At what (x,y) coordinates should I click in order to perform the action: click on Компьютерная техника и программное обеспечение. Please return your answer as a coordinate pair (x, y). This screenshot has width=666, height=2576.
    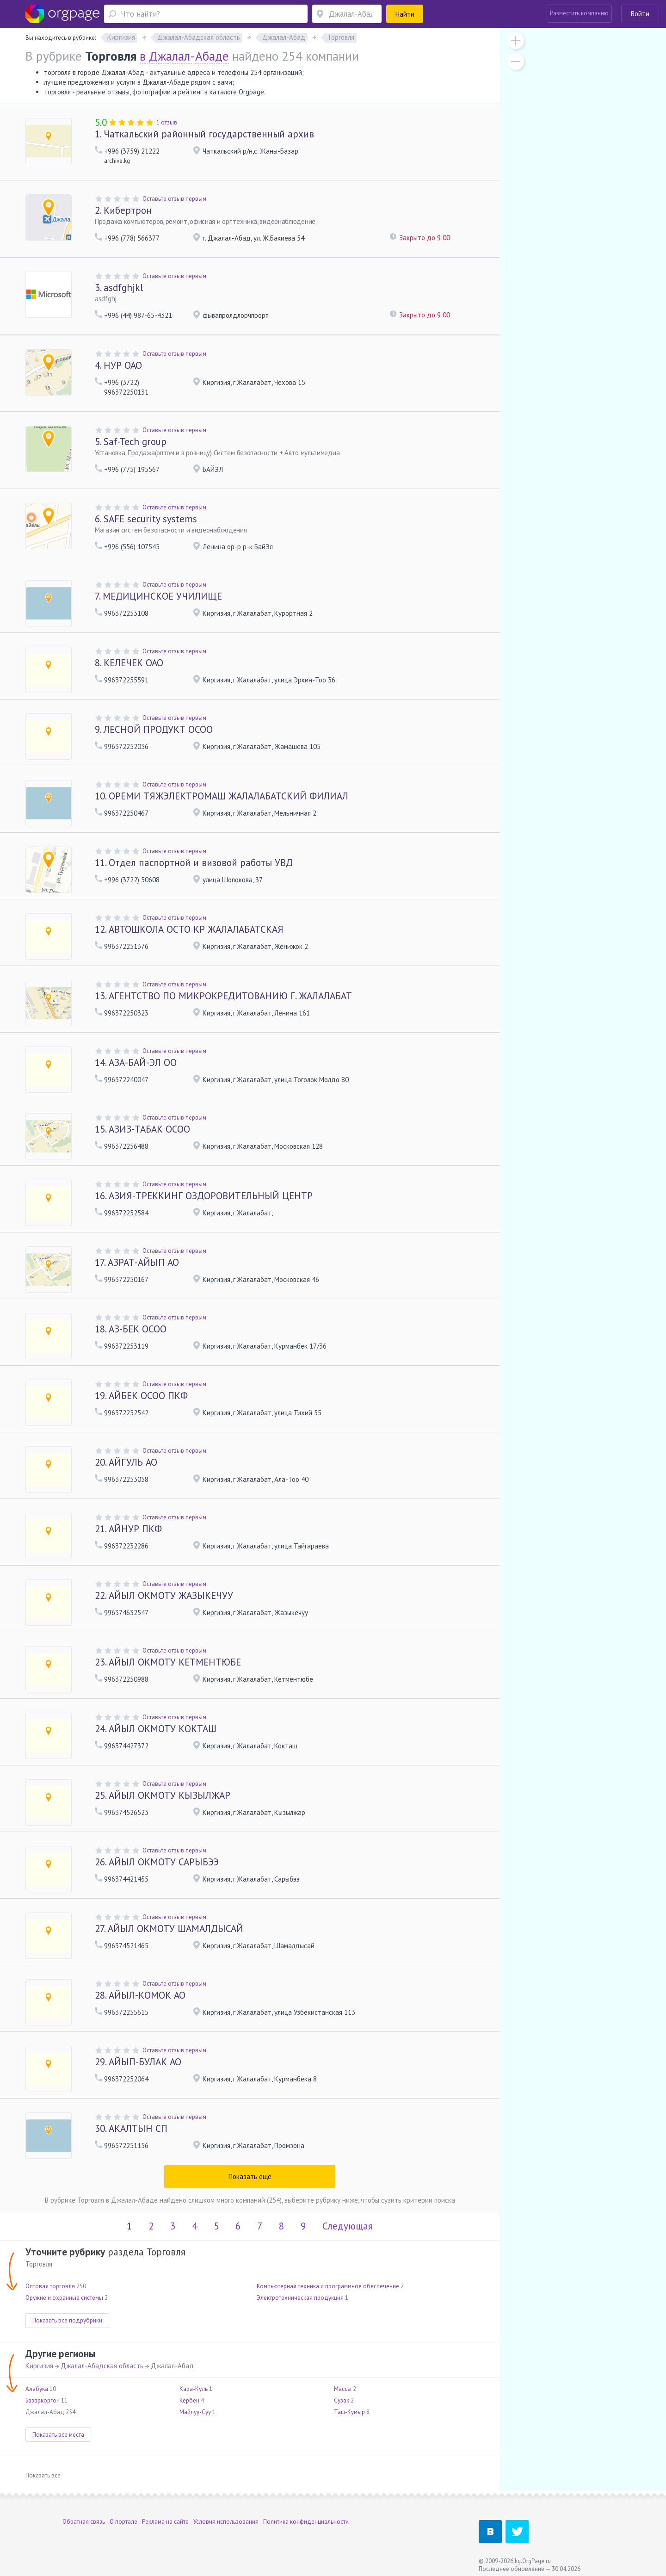
    Looking at the image, I should click on (328, 2286).